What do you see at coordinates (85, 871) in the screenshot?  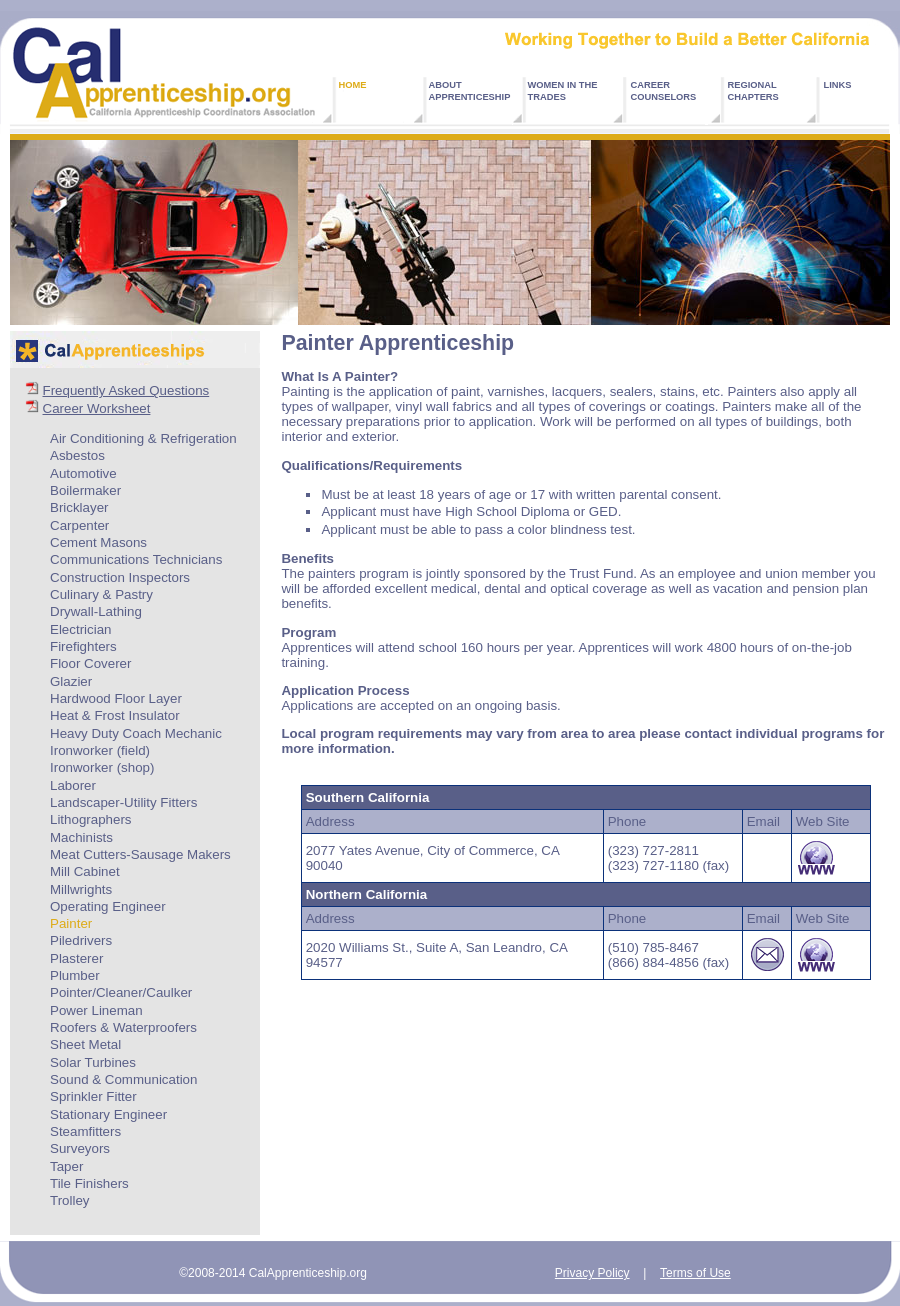 I see `Mill Cabinet` at bounding box center [85, 871].